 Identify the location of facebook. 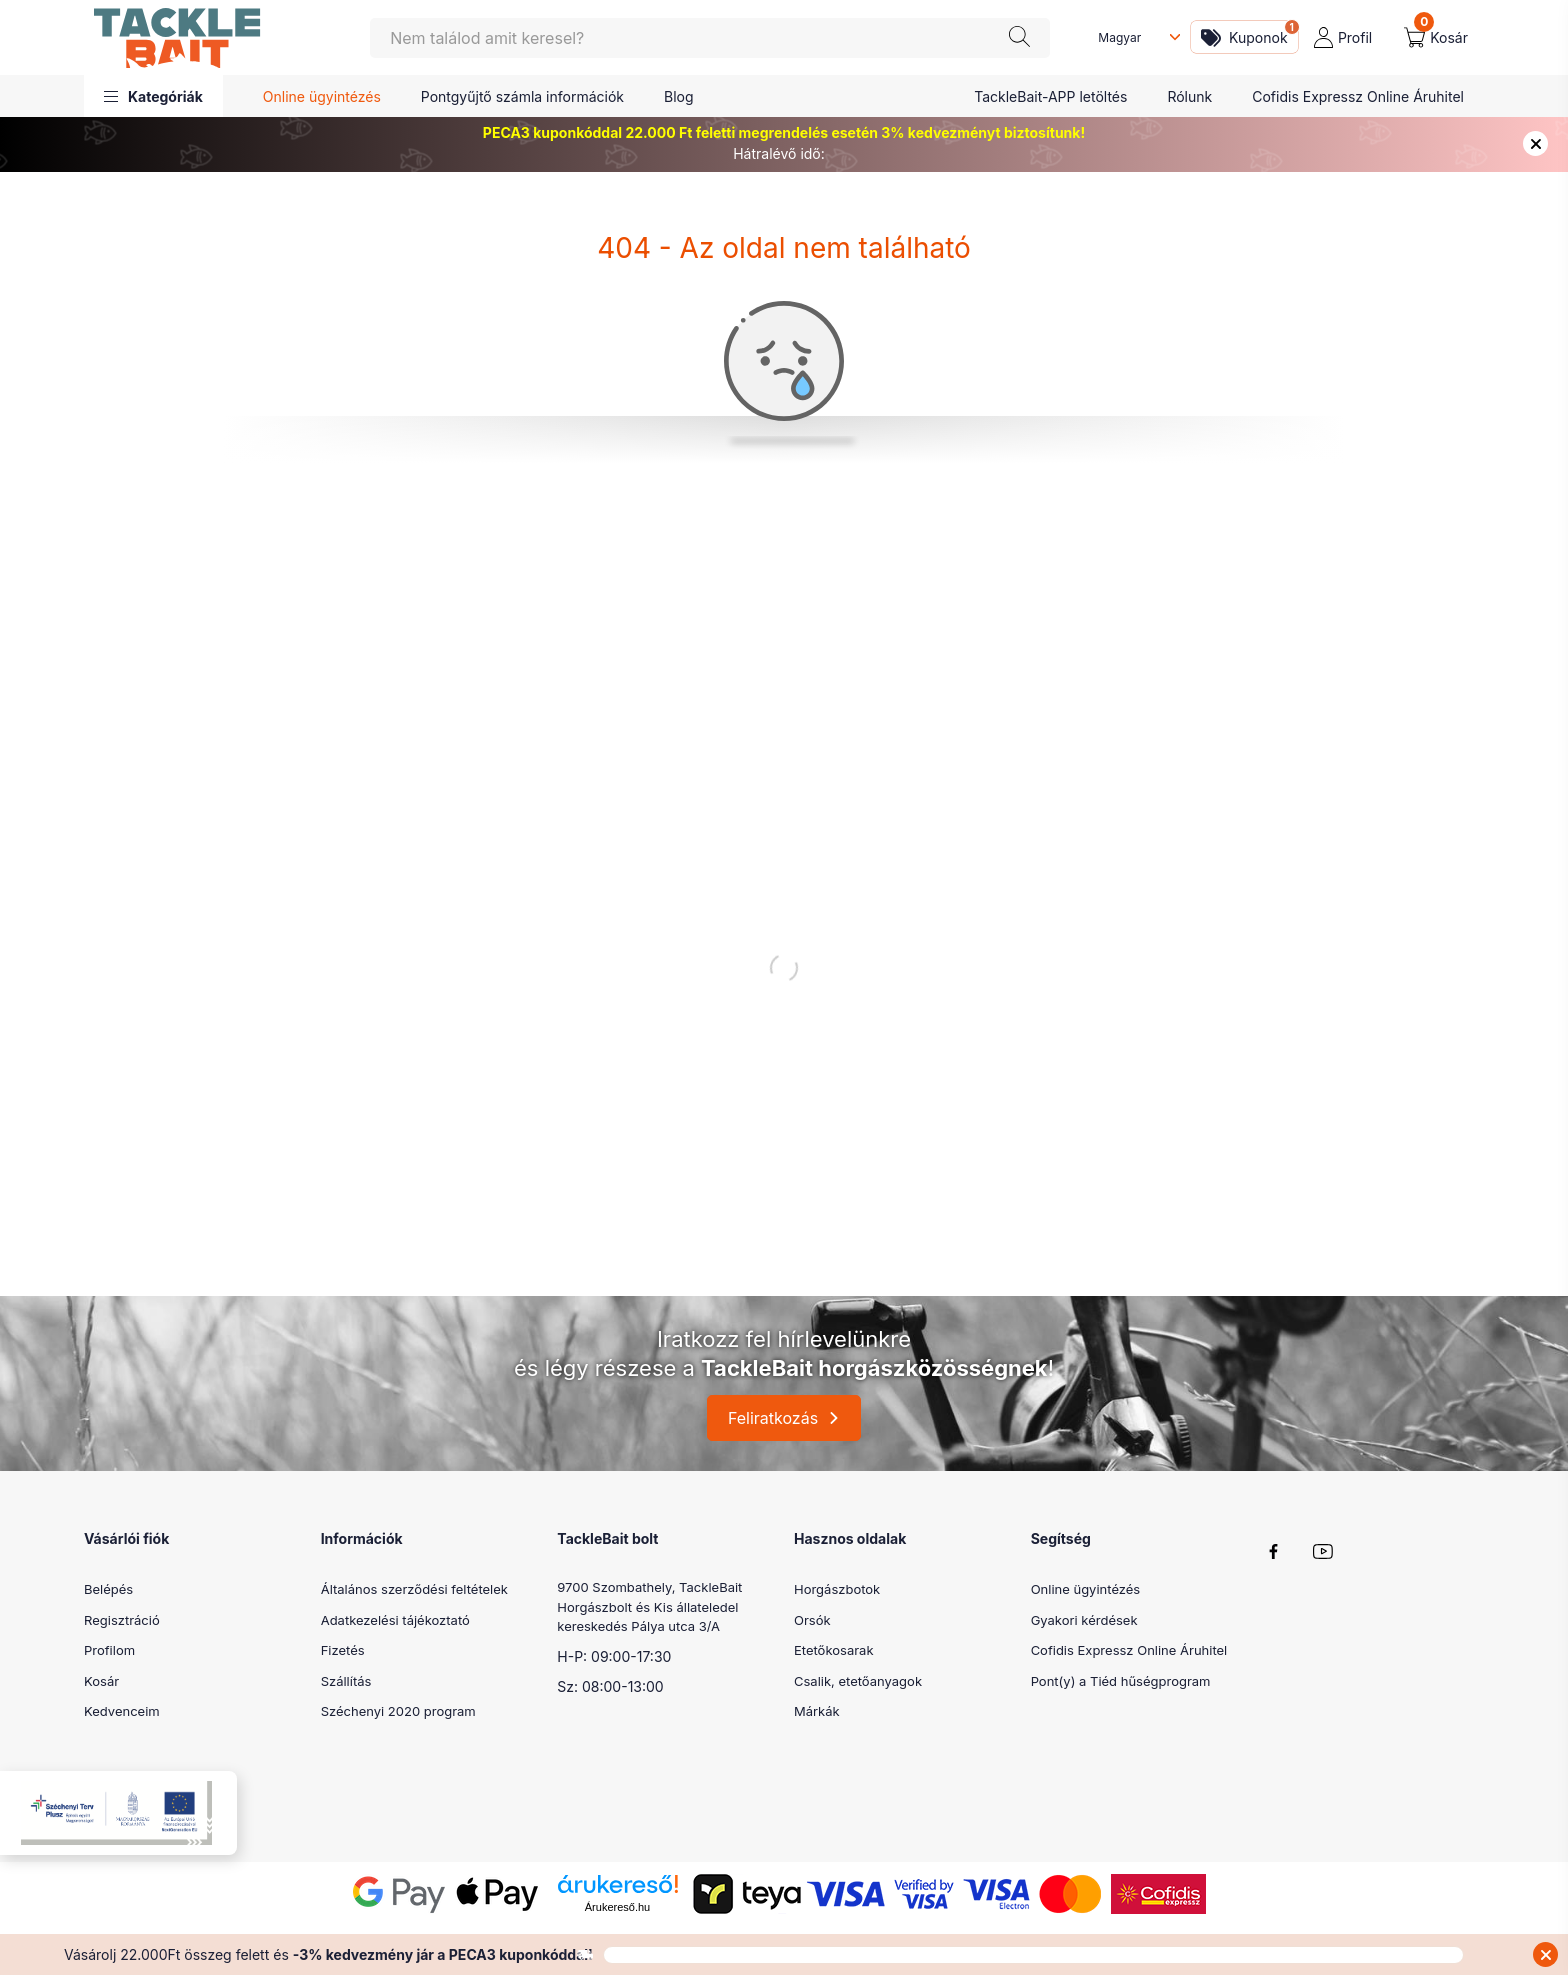
(1273, 1551).